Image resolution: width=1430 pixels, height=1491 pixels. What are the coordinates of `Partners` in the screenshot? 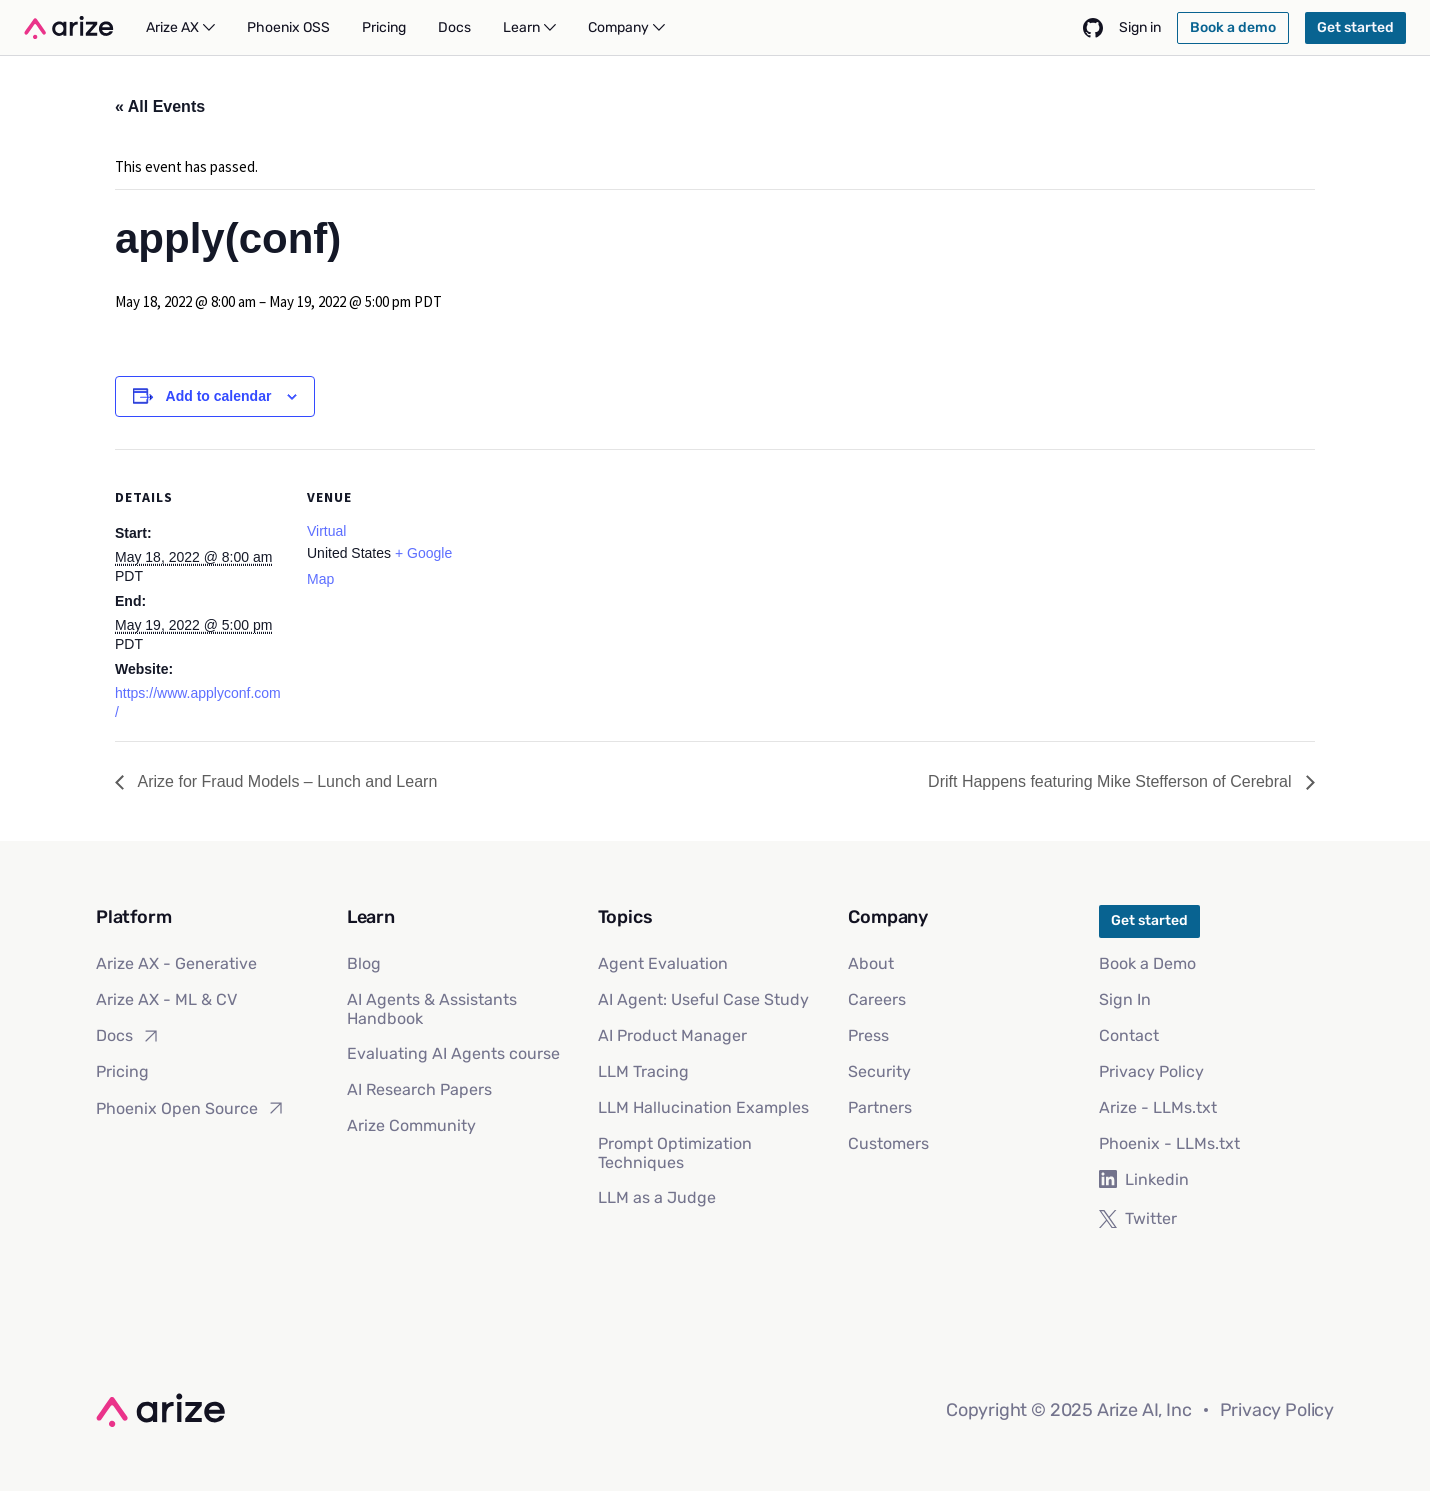 It's located at (880, 1107).